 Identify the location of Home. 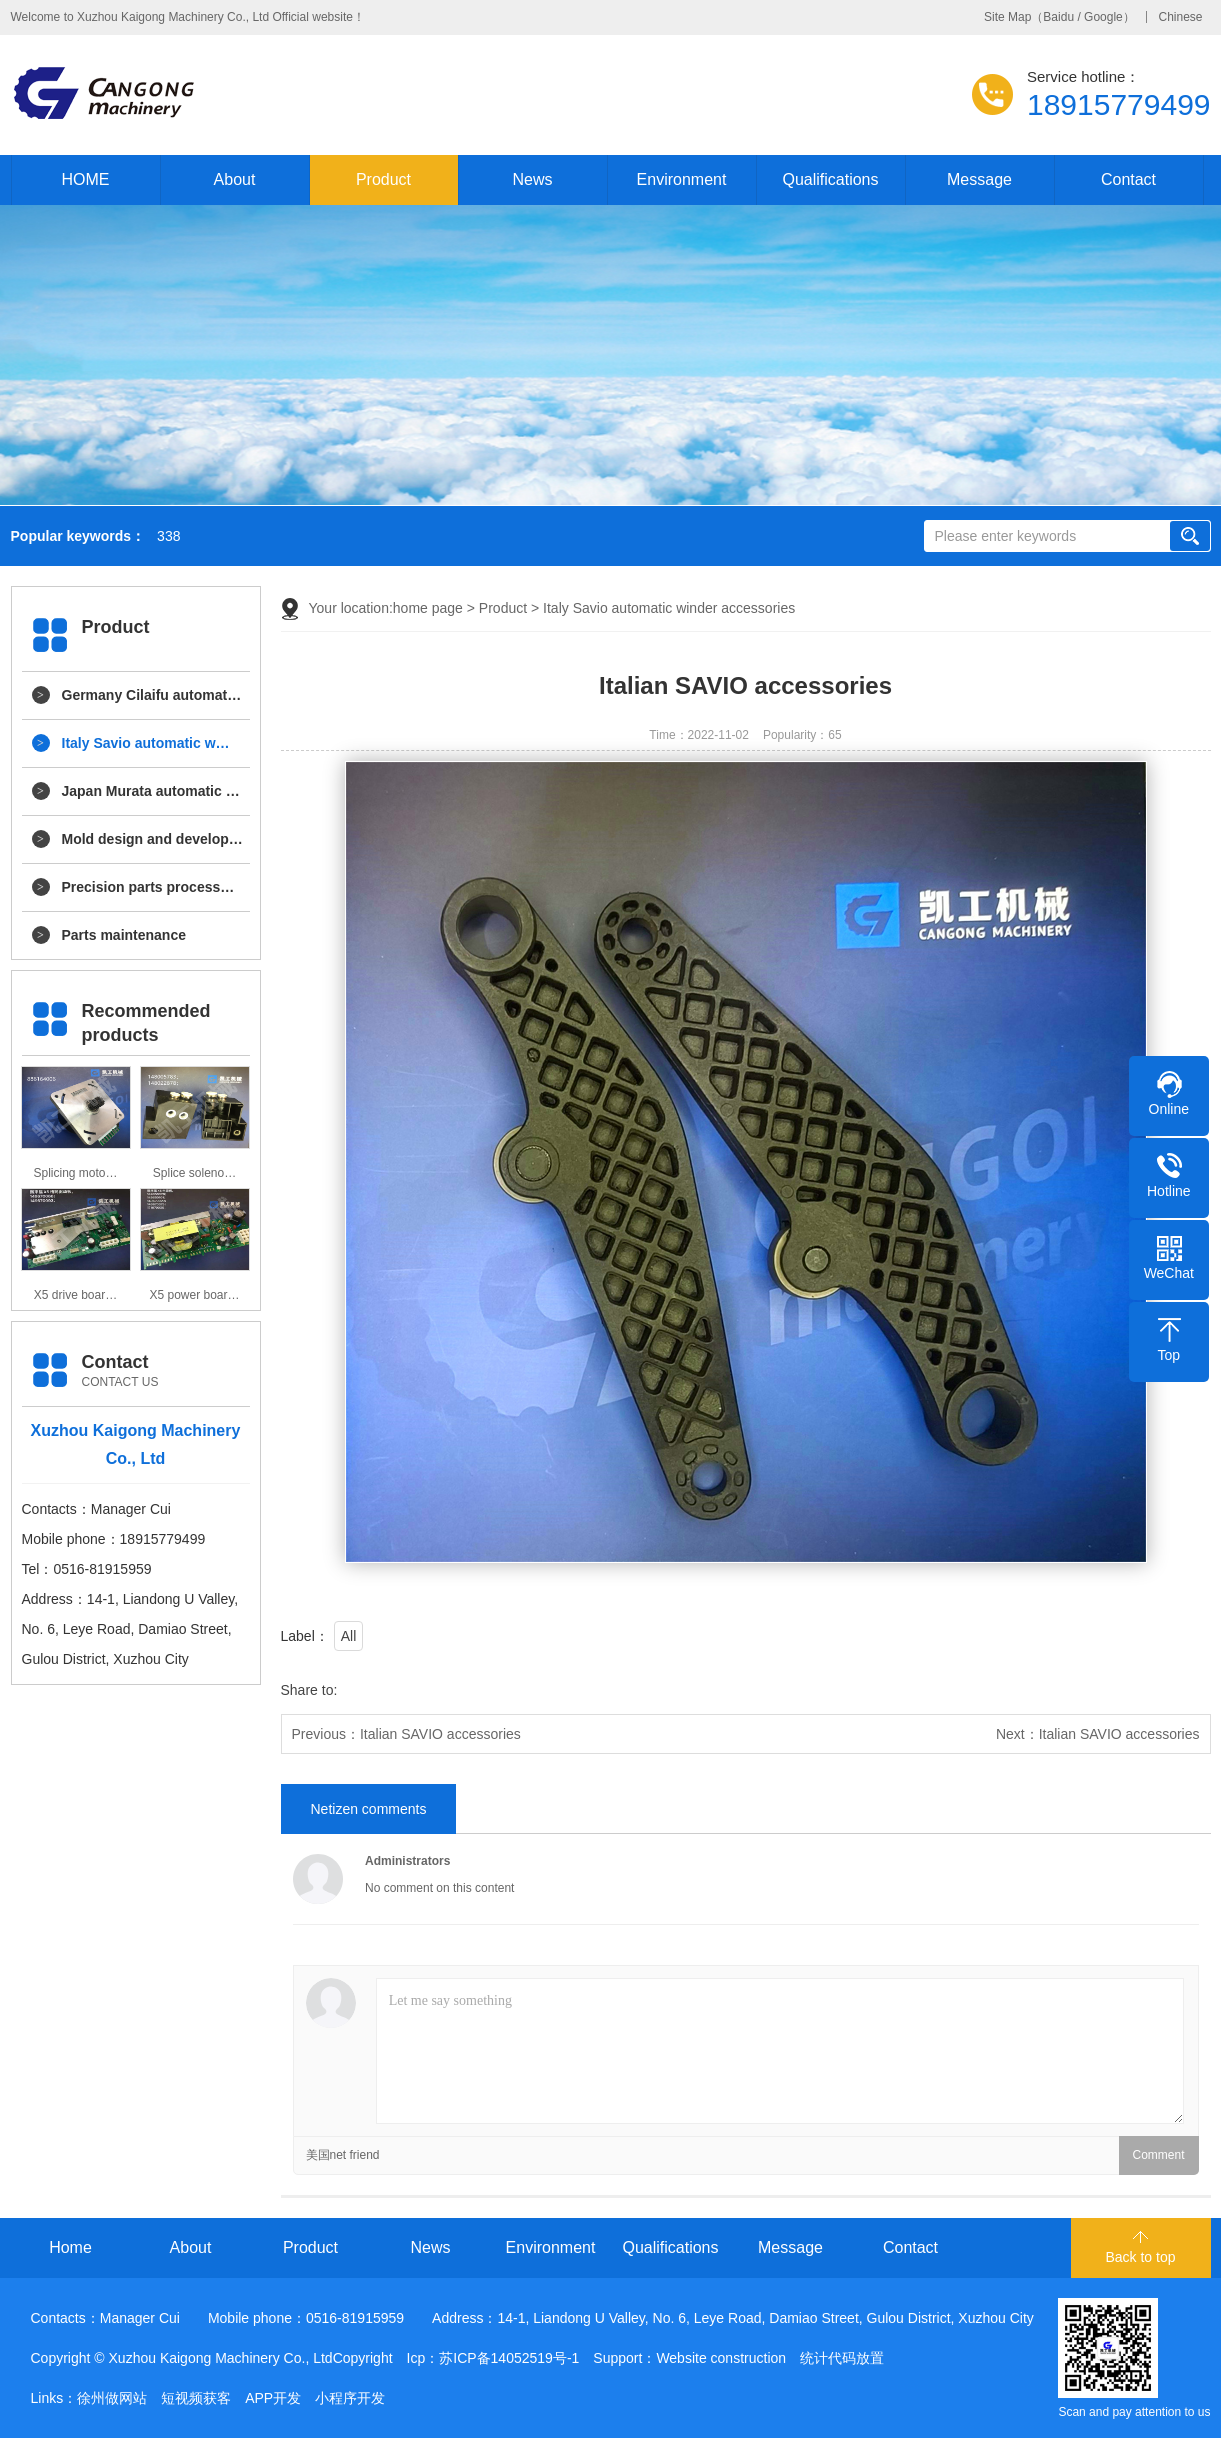
(70, 2247).